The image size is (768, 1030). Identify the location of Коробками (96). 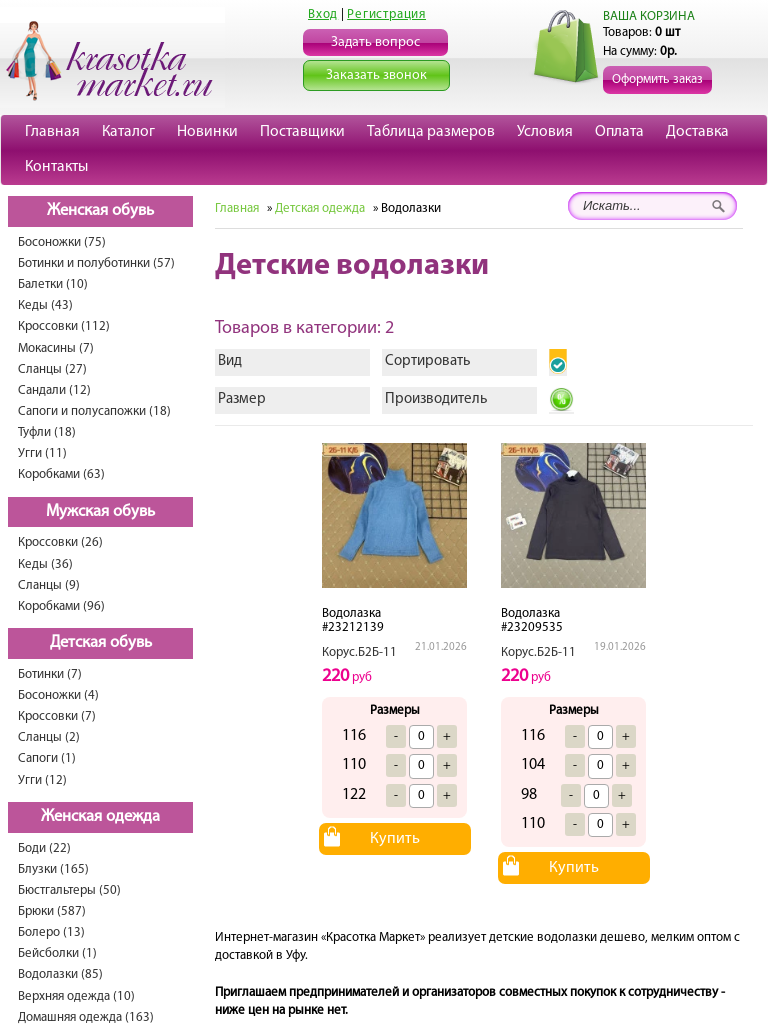
(61, 606).